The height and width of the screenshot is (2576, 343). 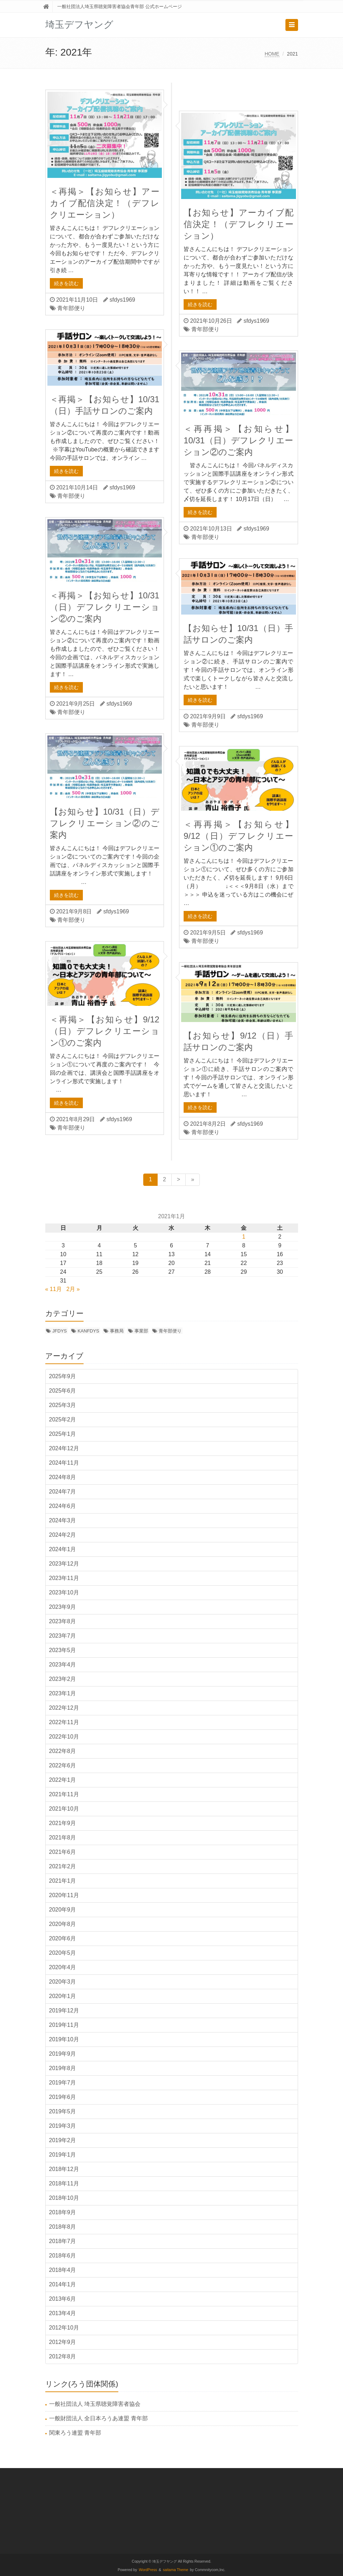 I want to click on 2023年5月, so click(x=62, y=1650).